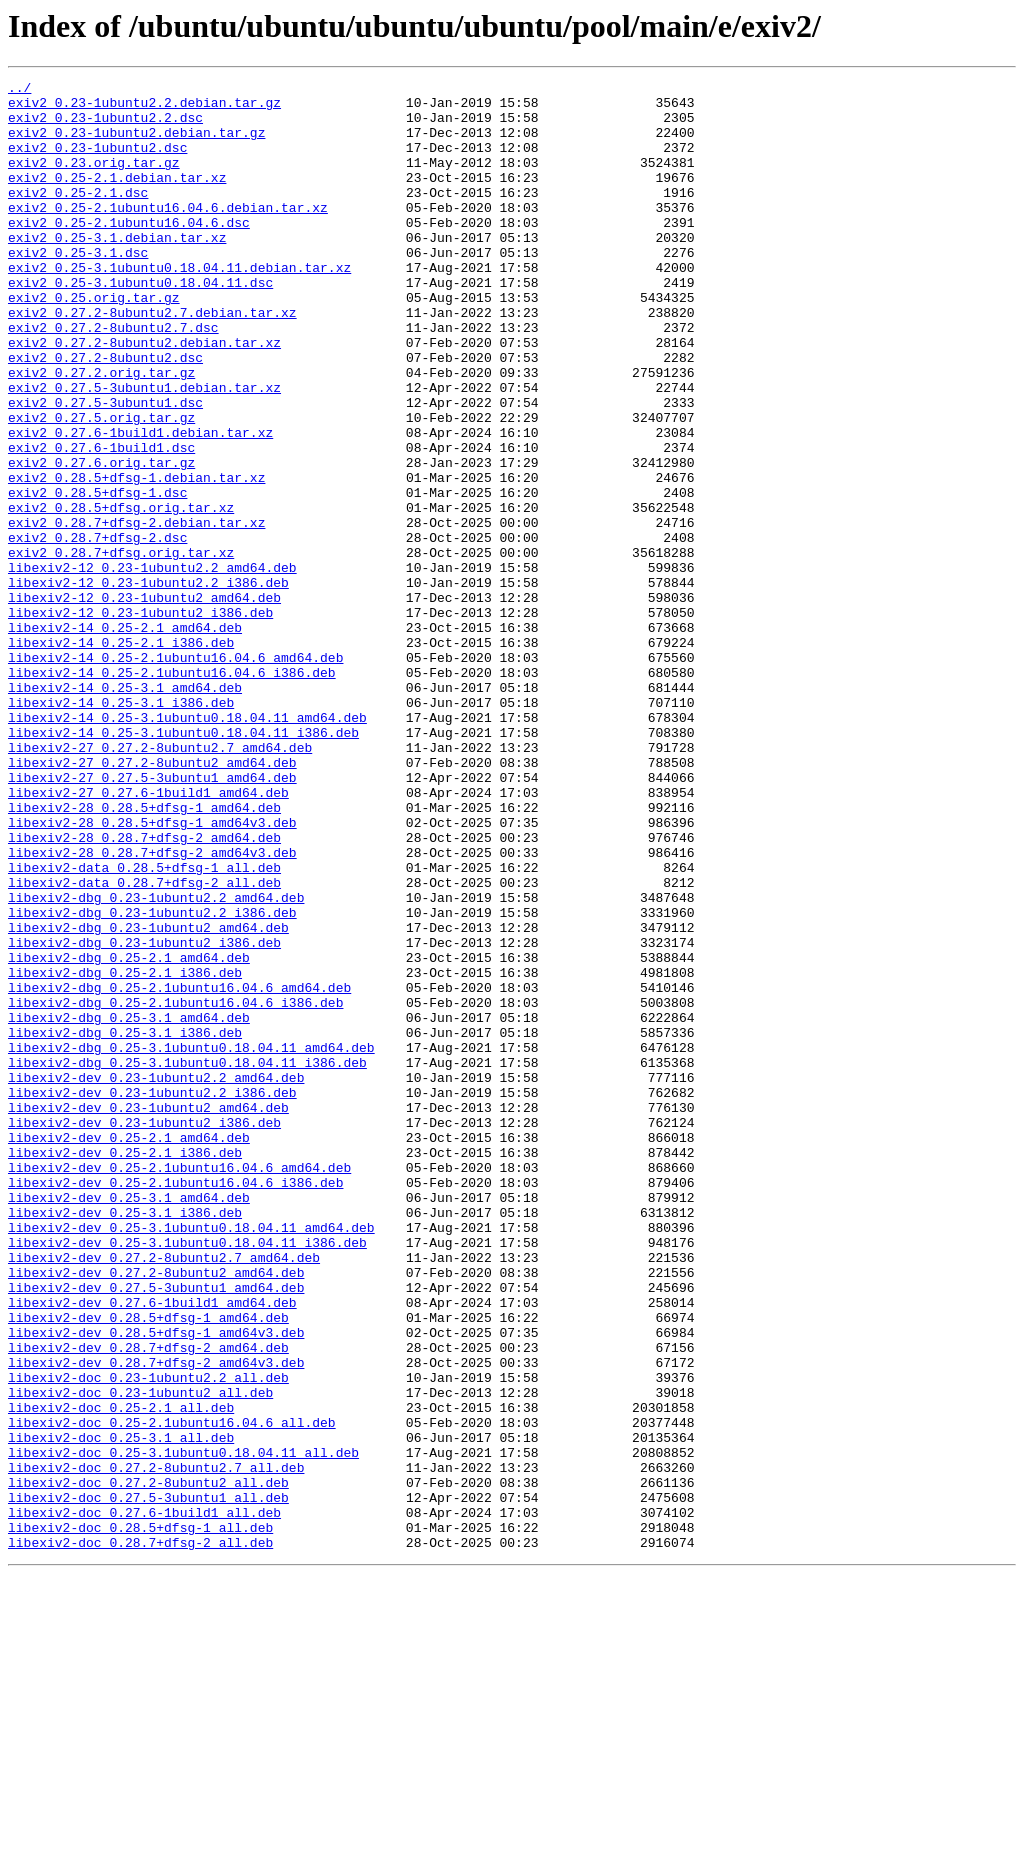 The height and width of the screenshot is (1868, 1024). What do you see at coordinates (156, 1746) in the screenshot?
I see `libexiv2-doc_0.27.2-8ubuntu2.7_all.deb` at bounding box center [156, 1746].